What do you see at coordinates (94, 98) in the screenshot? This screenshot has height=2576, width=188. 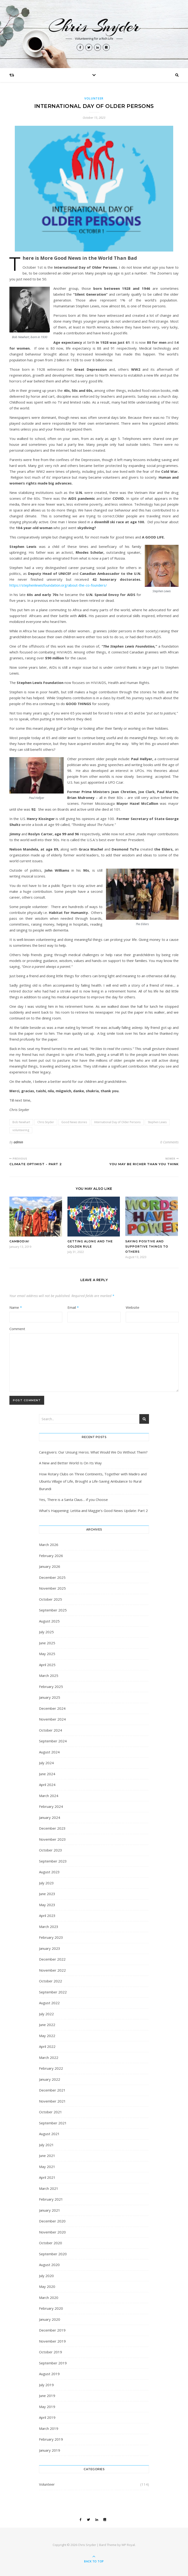 I see `Volunteer` at bounding box center [94, 98].